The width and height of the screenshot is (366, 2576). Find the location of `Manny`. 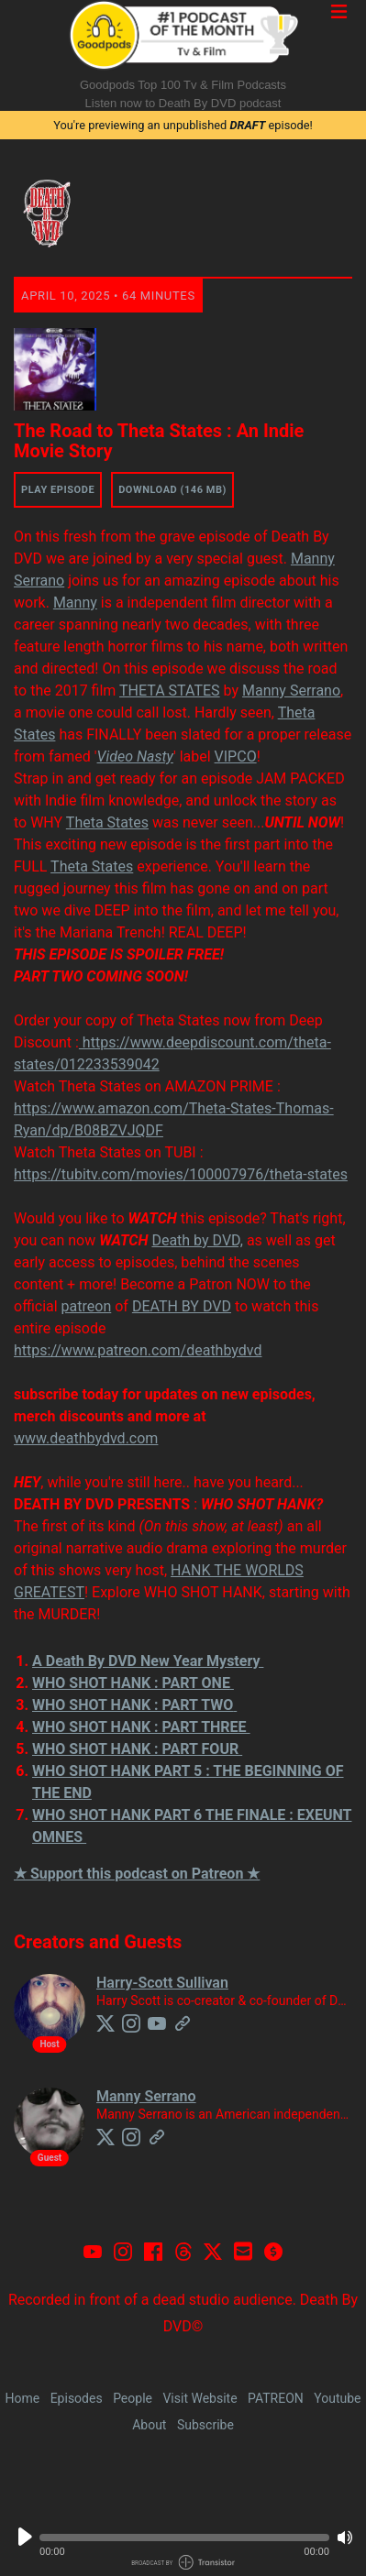

Manny is located at coordinates (75, 602).